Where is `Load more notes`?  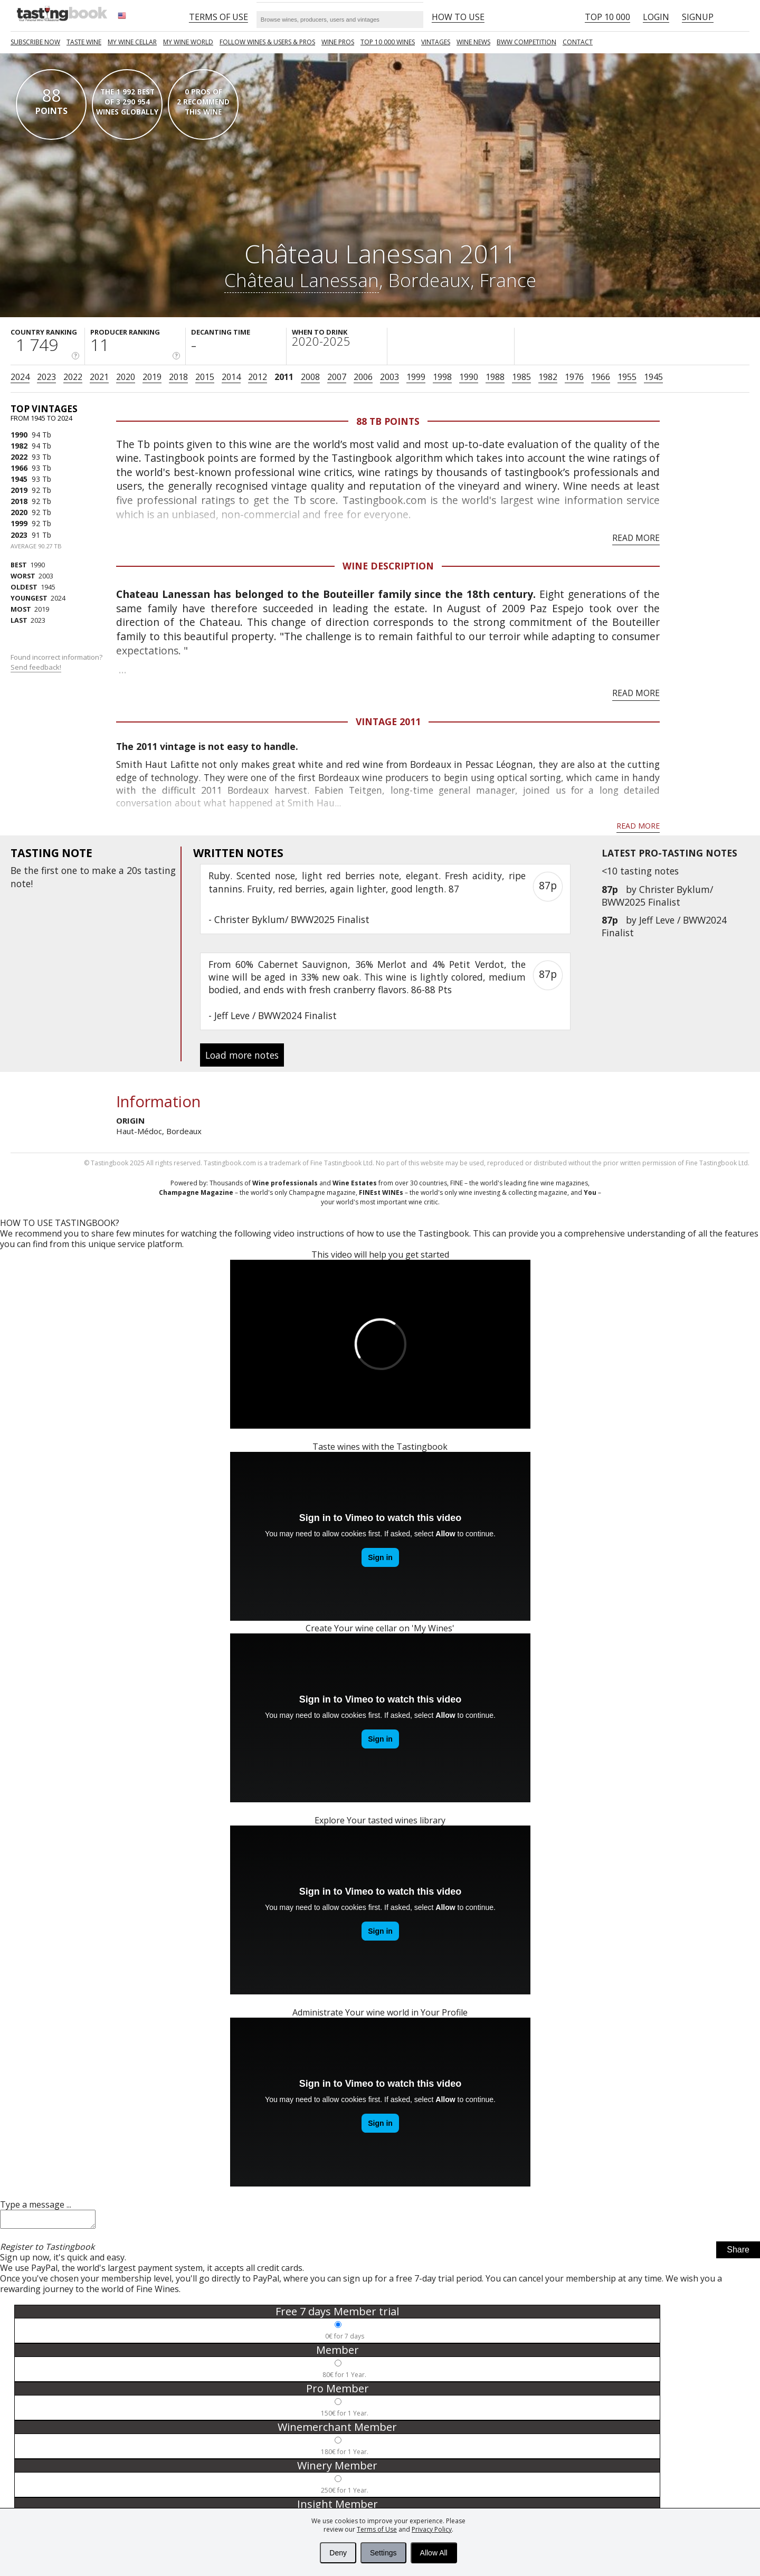
Load more notes is located at coordinates (242, 1055).